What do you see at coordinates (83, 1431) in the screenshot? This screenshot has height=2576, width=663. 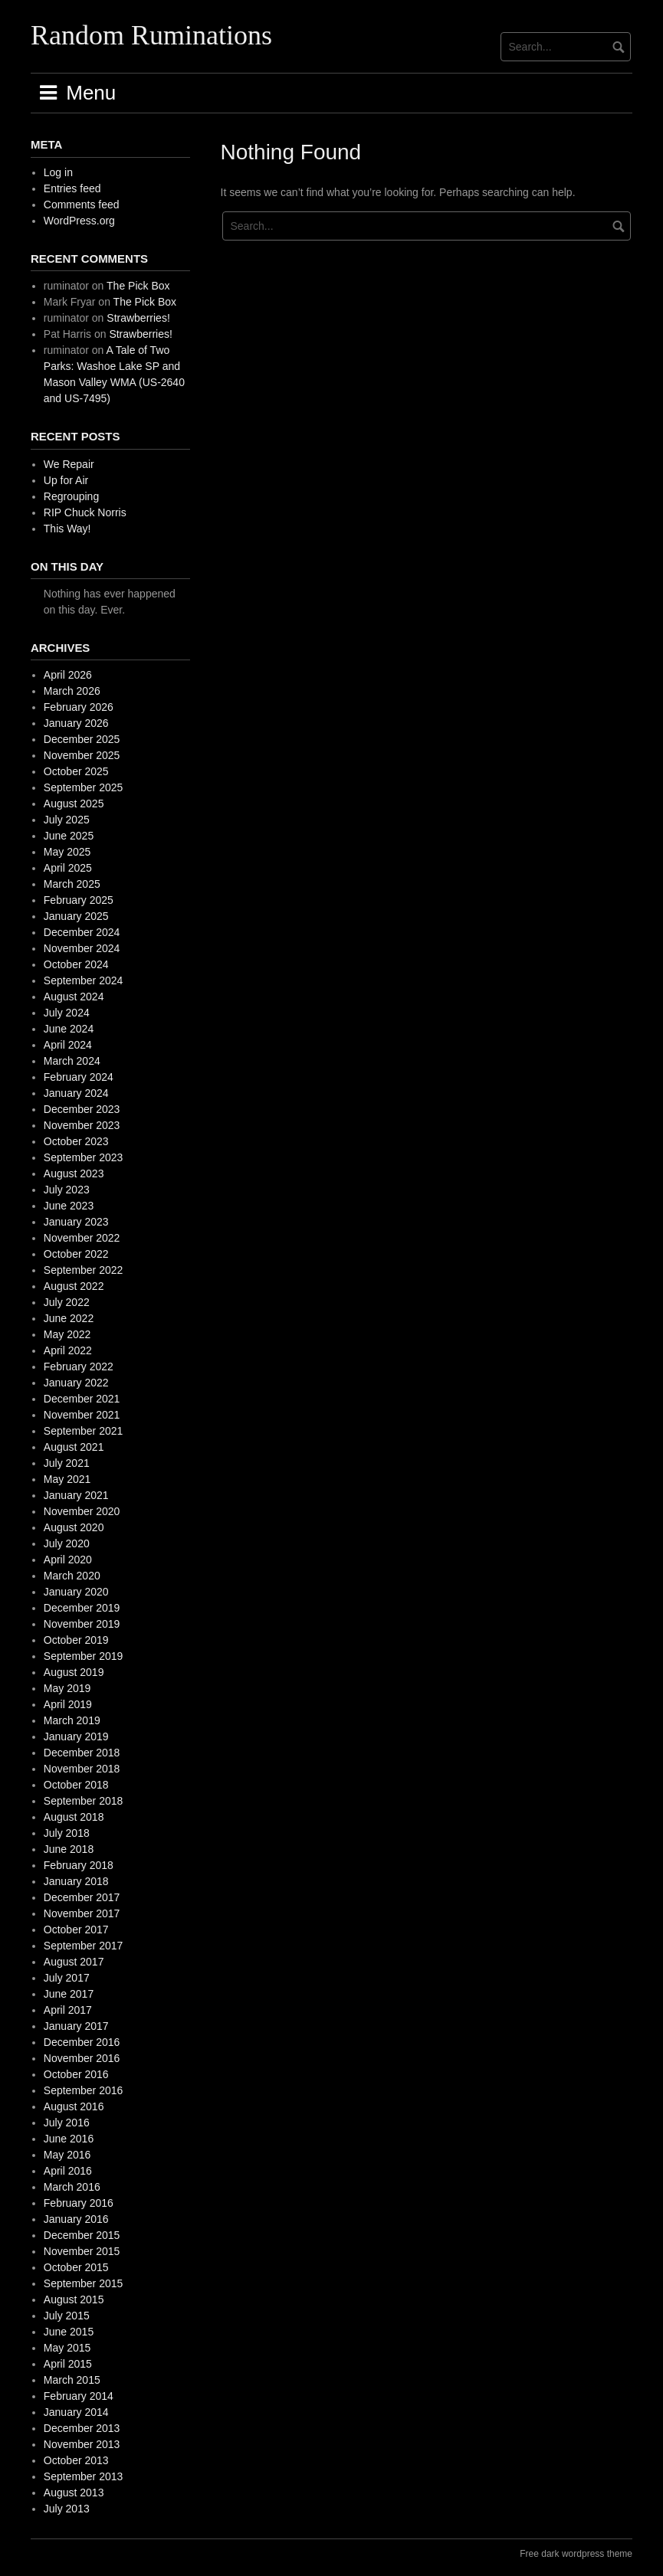 I see `September 2021` at bounding box center [83, 1431].